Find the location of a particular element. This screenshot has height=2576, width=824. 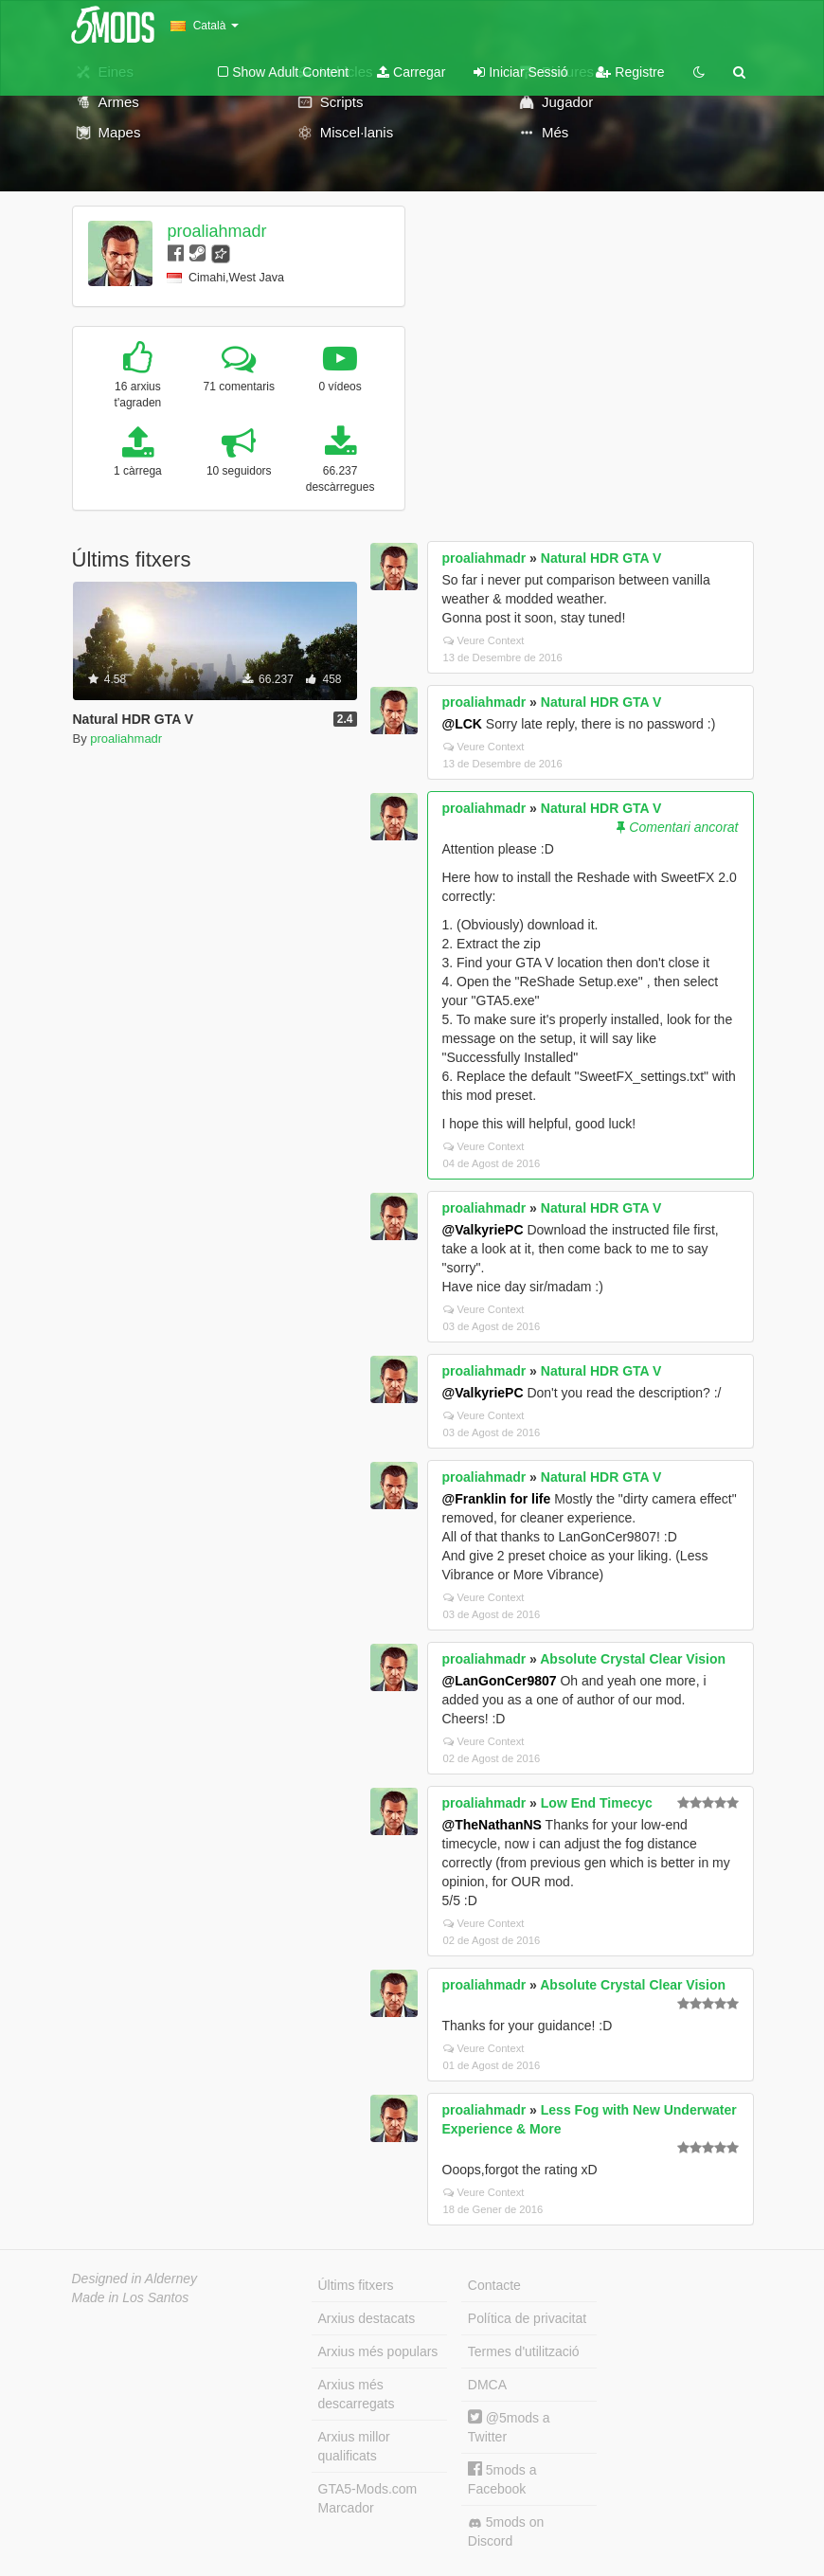

GTA5-Mods.com Marcador is located at coordinates (368, 2498).